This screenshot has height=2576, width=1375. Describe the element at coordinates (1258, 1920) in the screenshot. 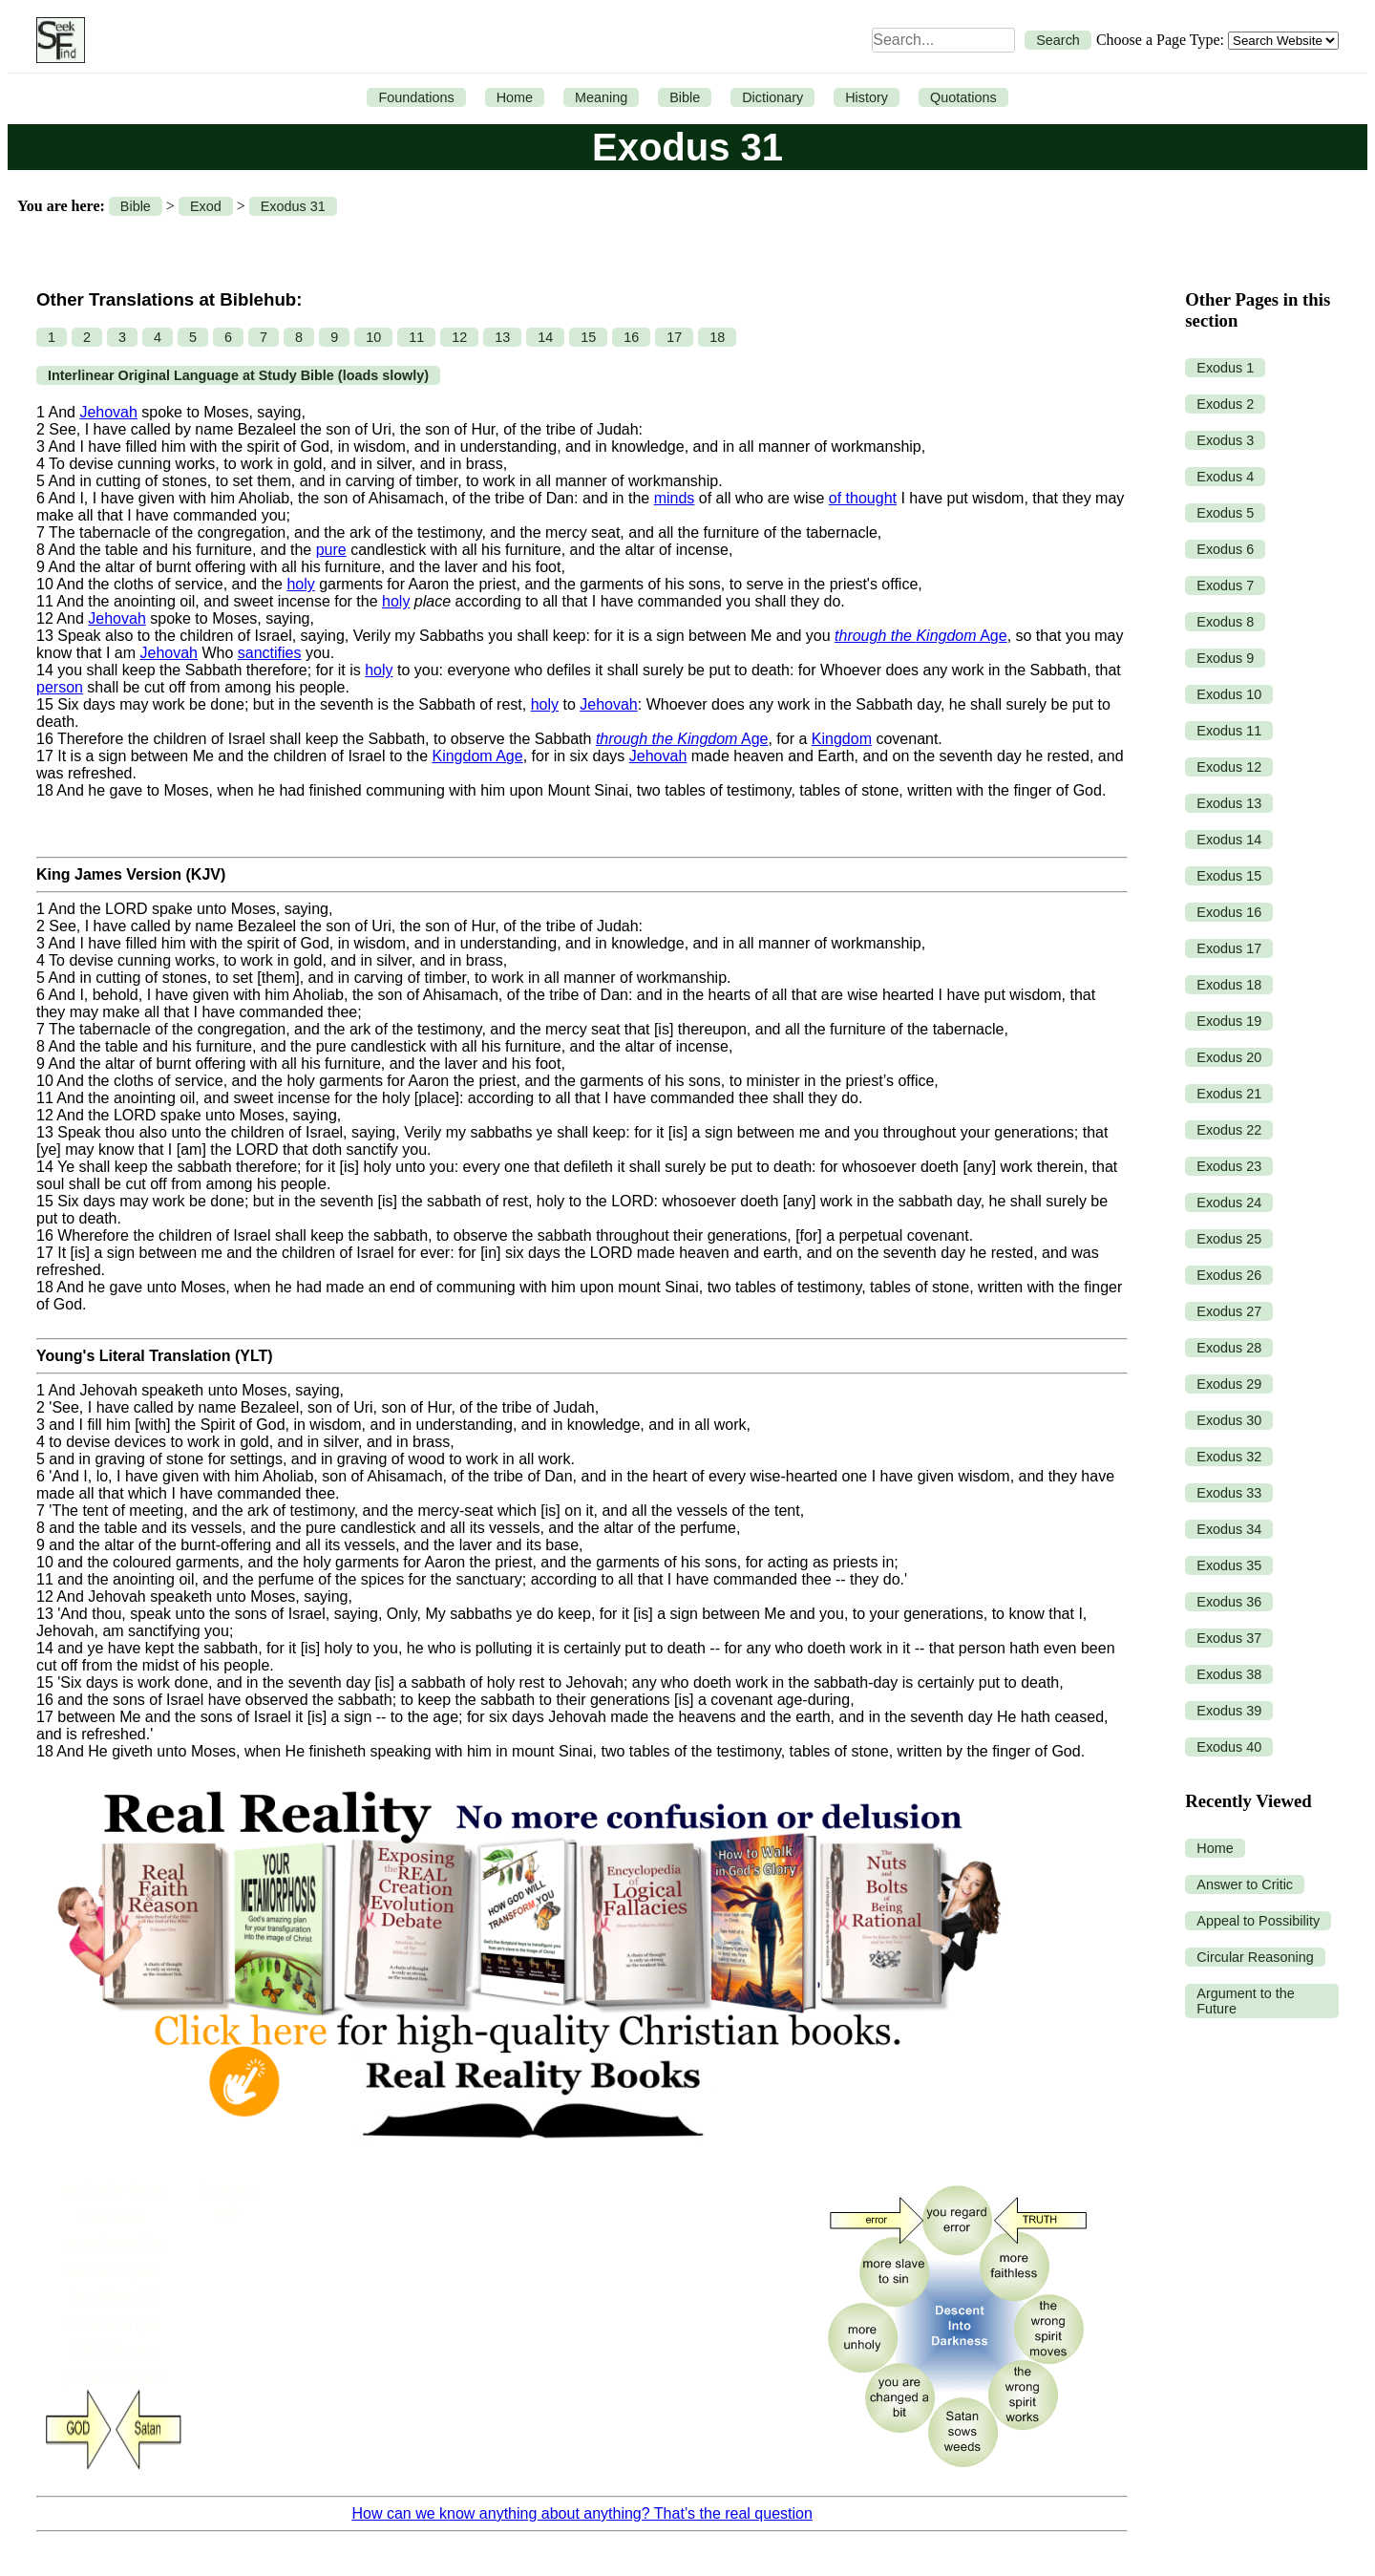

I see `Appeal to Possibility` at that location.